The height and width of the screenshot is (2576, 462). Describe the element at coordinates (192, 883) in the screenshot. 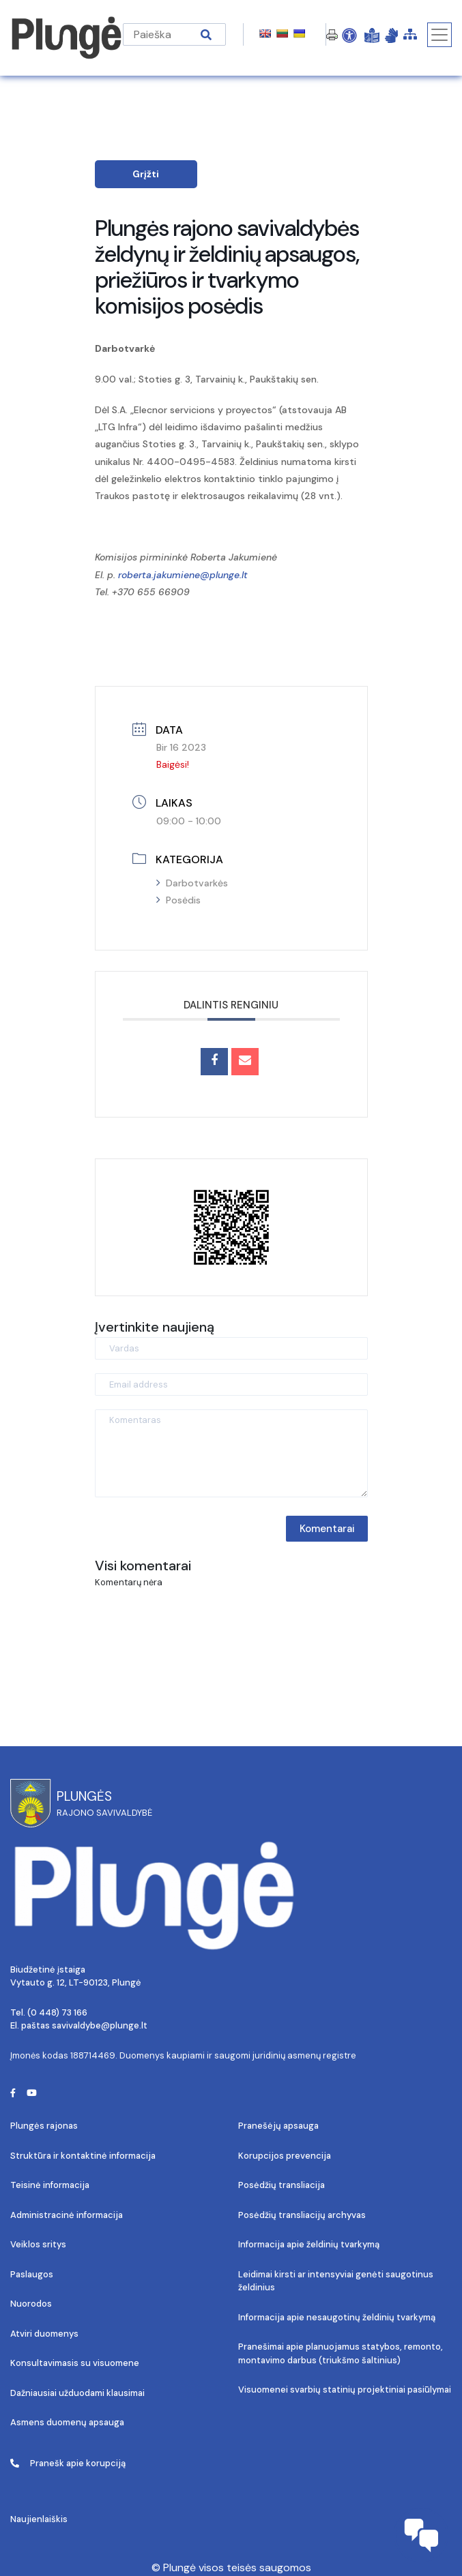

I see `Darbotvarkės` at that location.